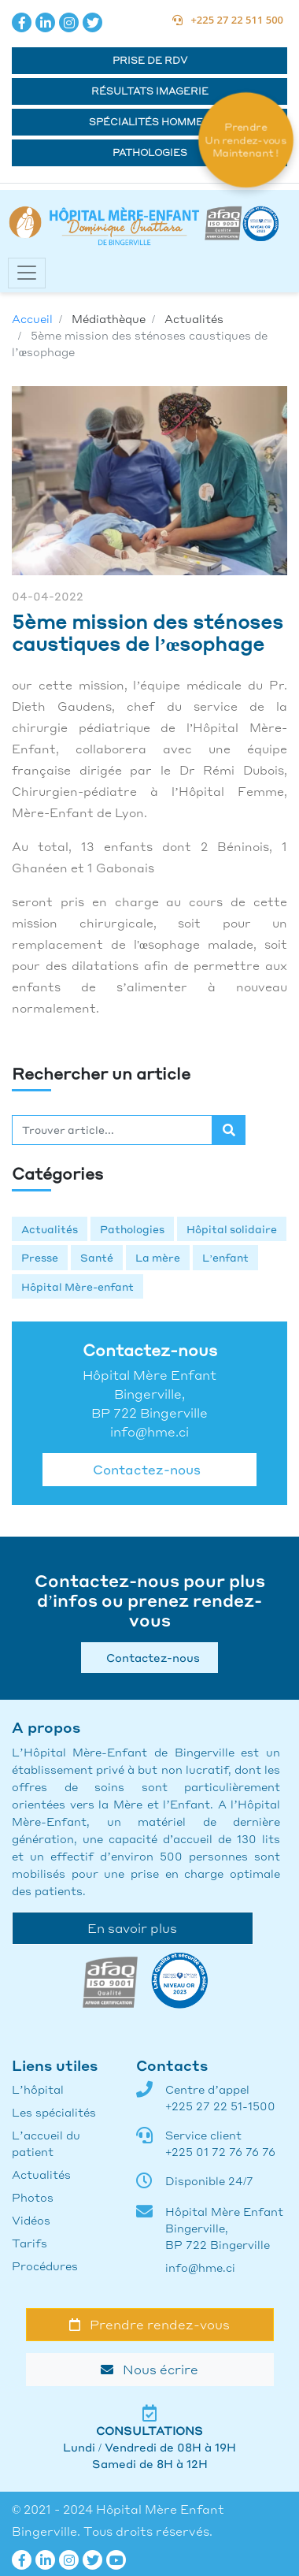 Image resolution: width=299 pixels, height=2576 pixels. Describe the element at coordinates (45, 2265) in the screenshot. I see `Procédures` at that location.